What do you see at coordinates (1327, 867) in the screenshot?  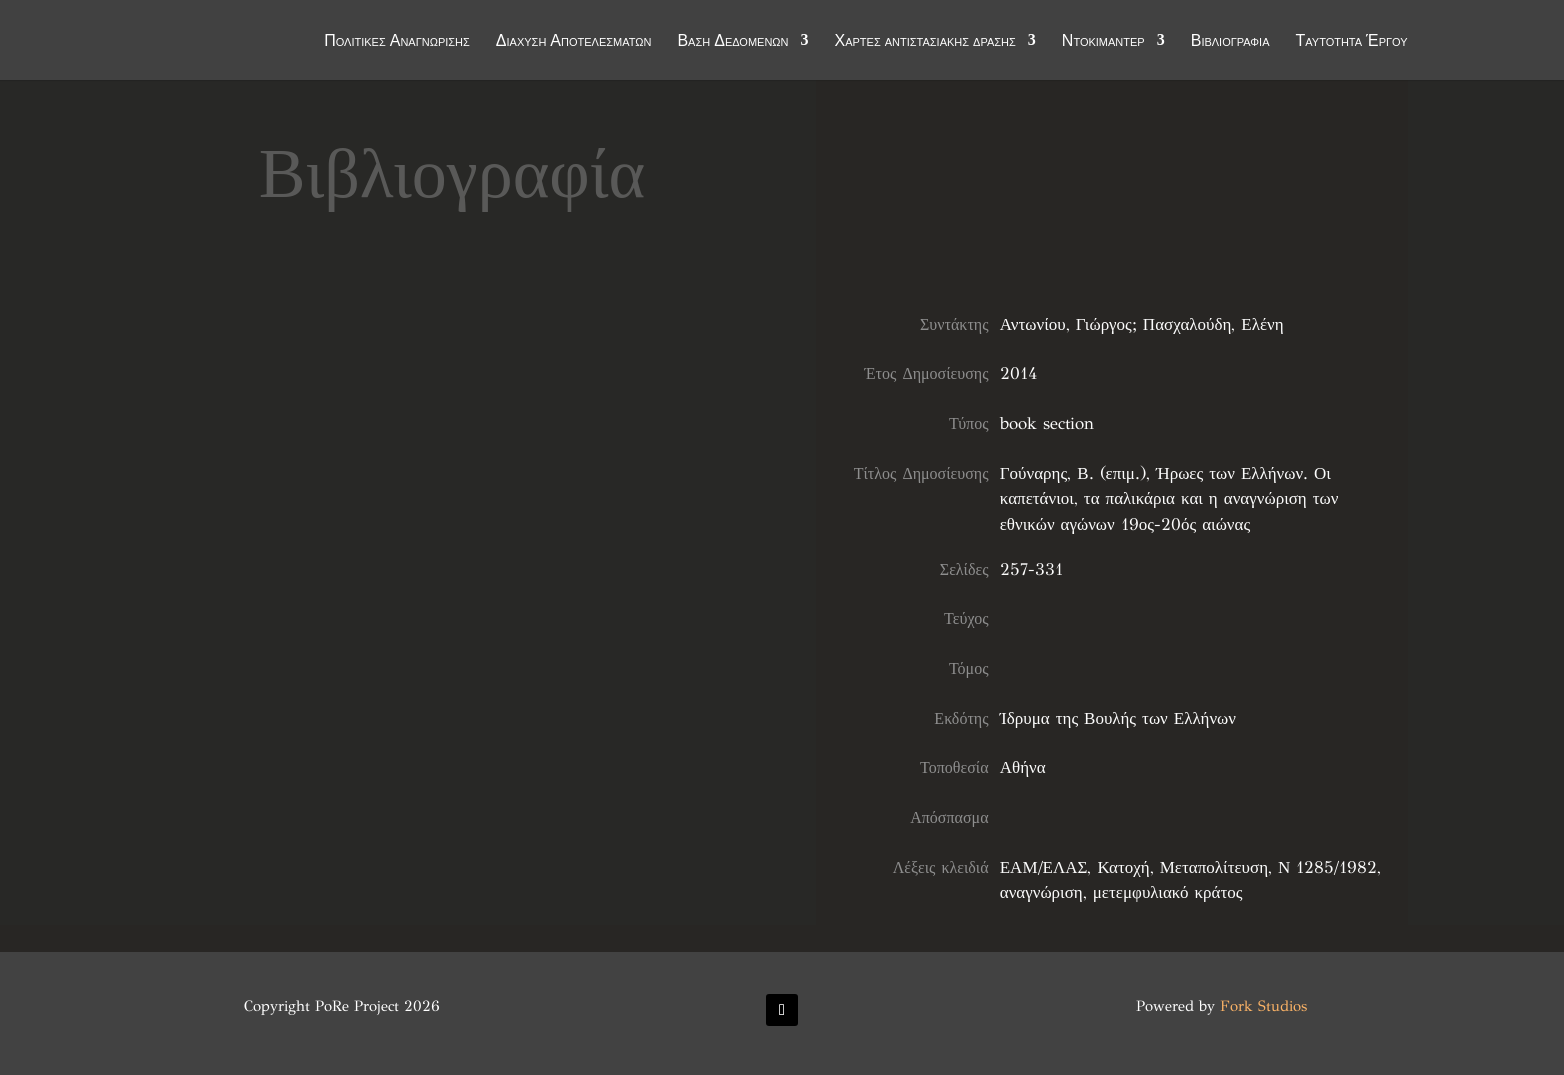 I see `Ν 1285/1982` at bounding box center [1327, 867].